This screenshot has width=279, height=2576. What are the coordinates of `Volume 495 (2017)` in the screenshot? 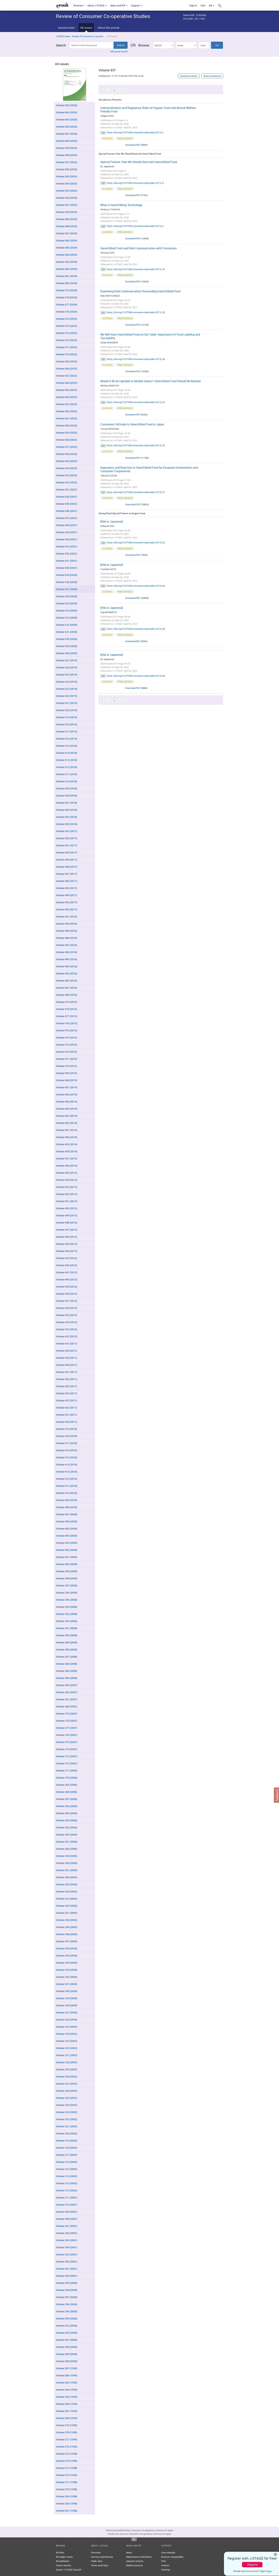 It's located at (66, 888).